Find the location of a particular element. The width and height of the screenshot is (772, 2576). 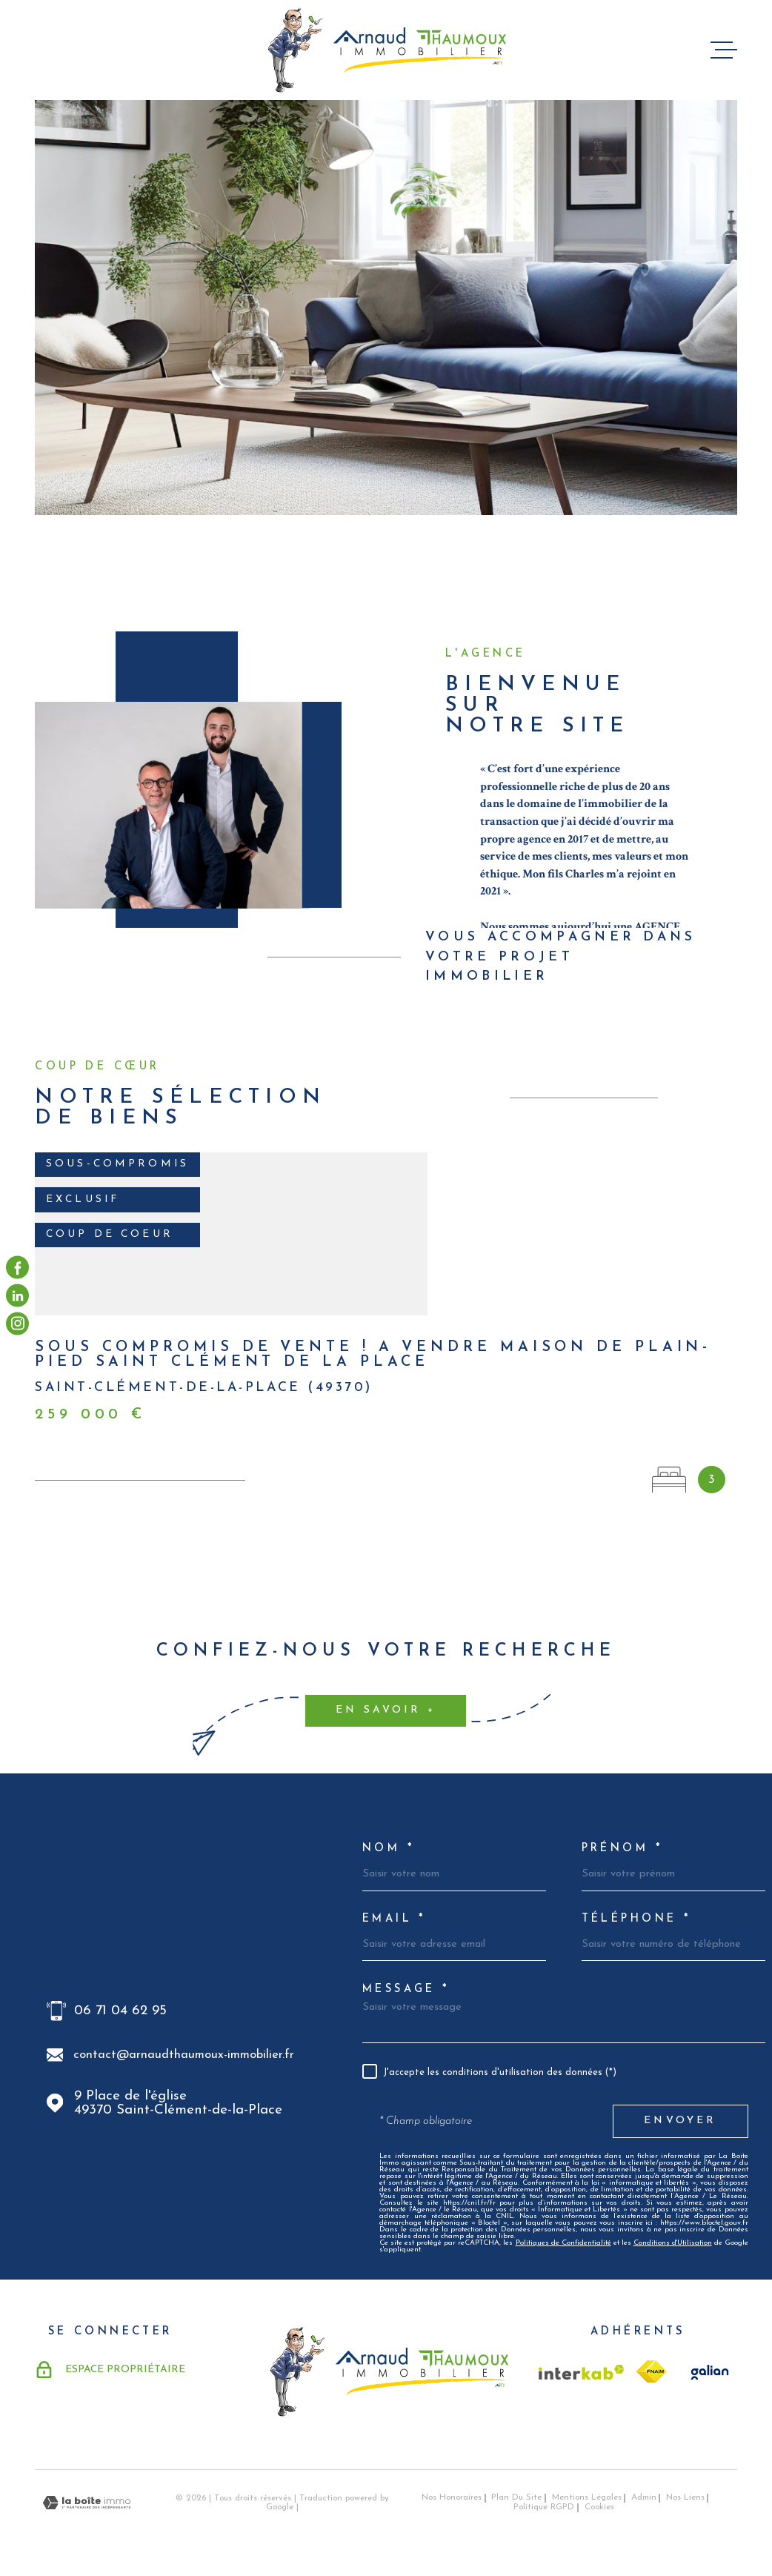

[visiter notre page linkedin - Ouverture dans une nouvelle fenêtre] is located at coordinates (17, 1295).